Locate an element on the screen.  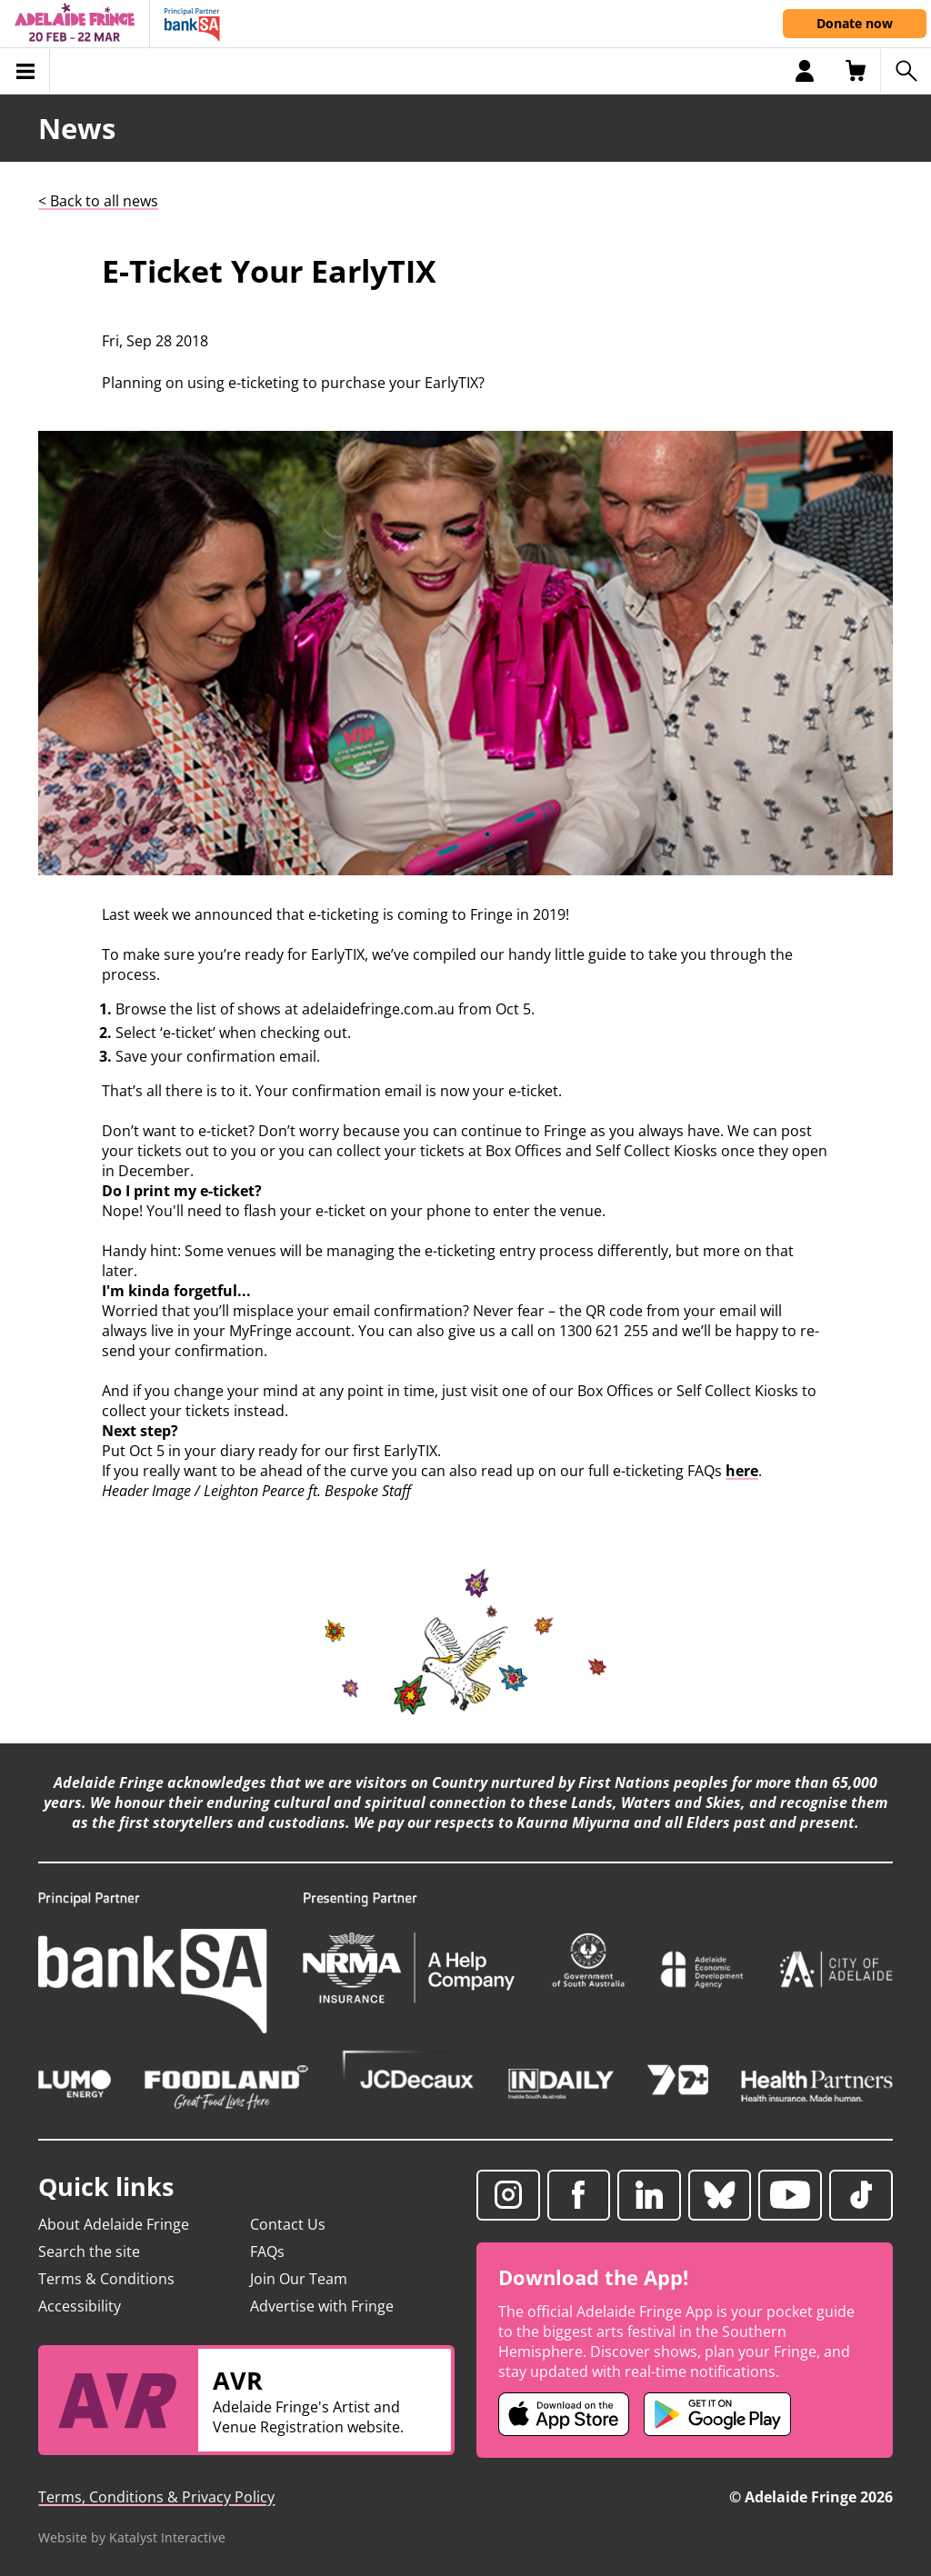
Search the site is located at coordinates (89, 2251).